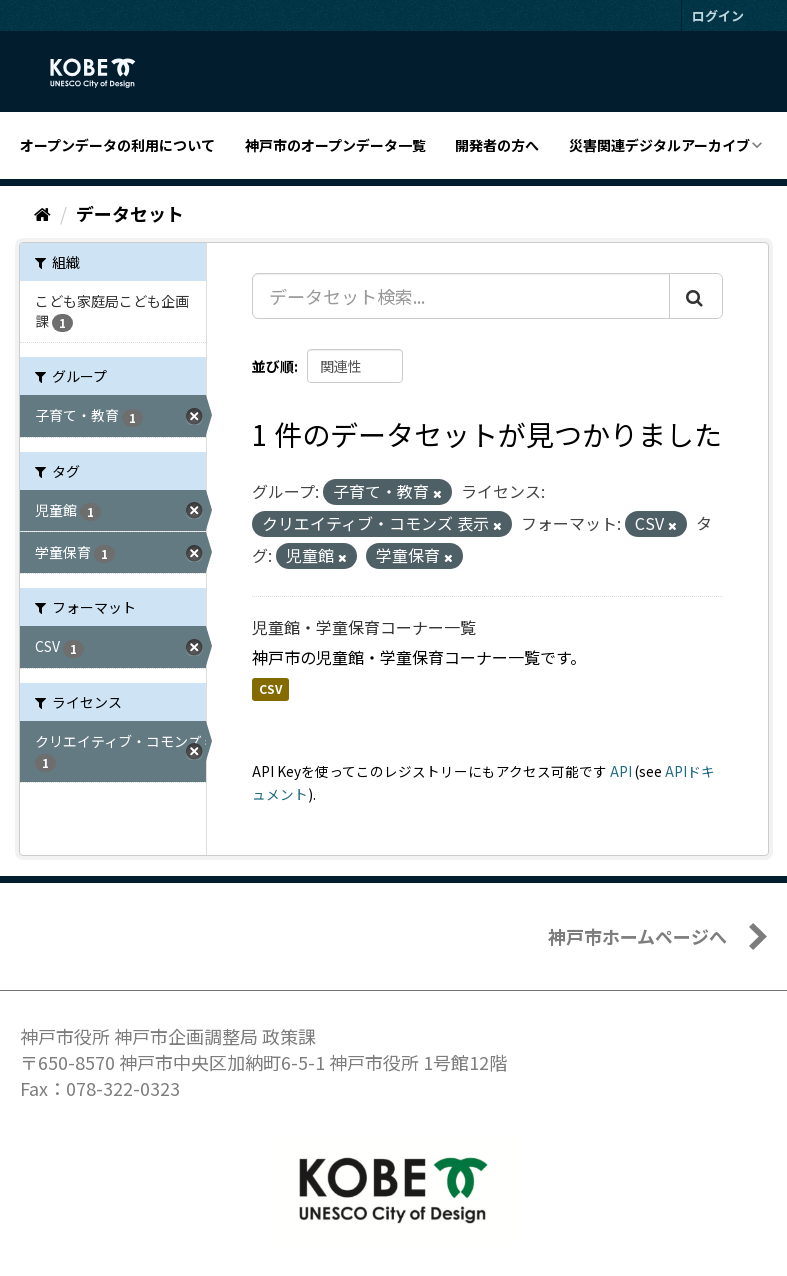 The image size is (787, 1276). Describe the element at coordinates (335, 145) in the screenshot. I see `神戸市のオープンデータ一覧` at that location.